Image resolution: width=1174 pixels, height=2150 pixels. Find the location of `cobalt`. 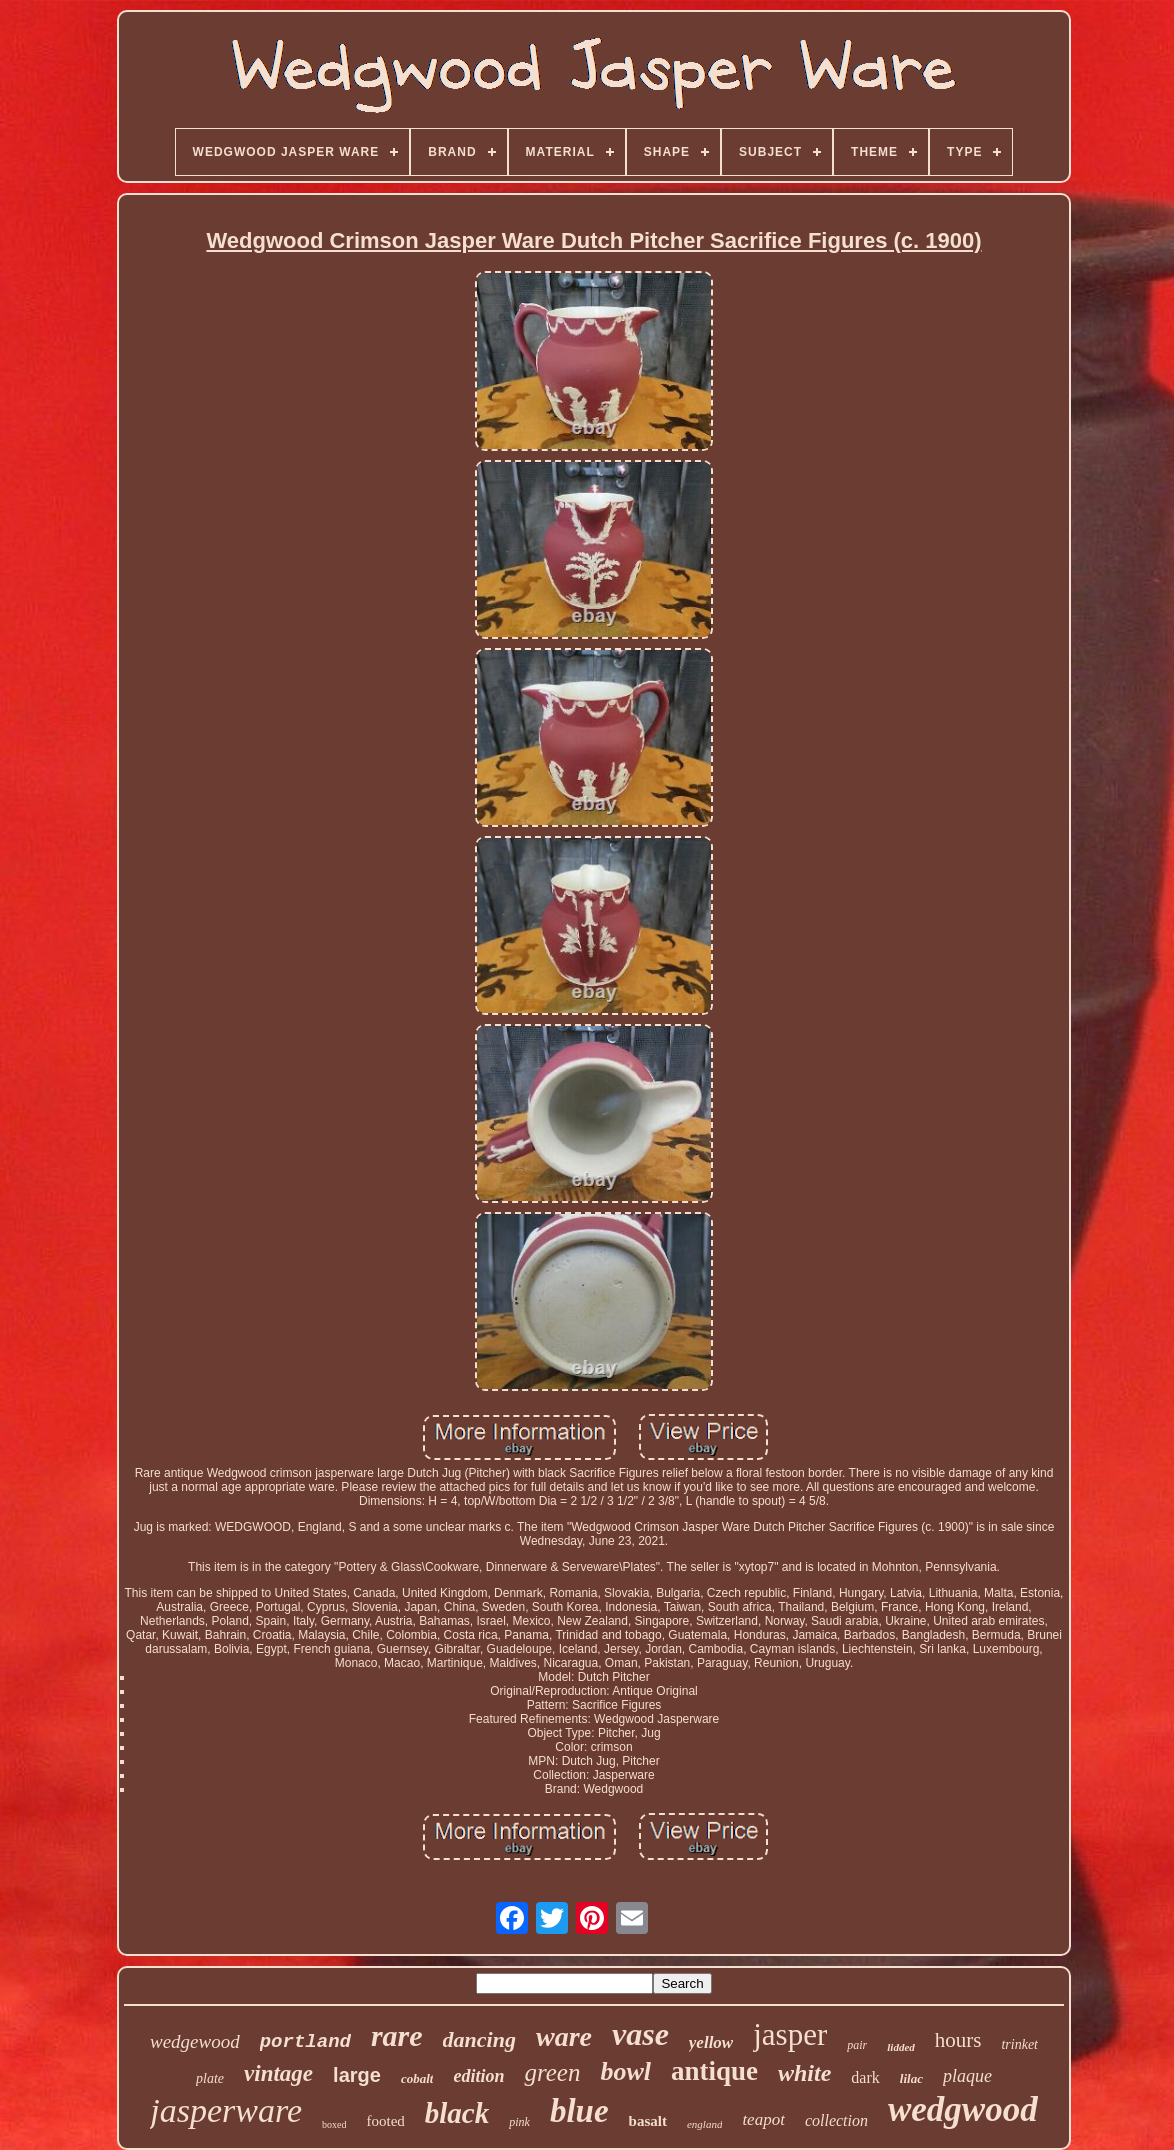

cobalt is located at coordinates (417, 2078).